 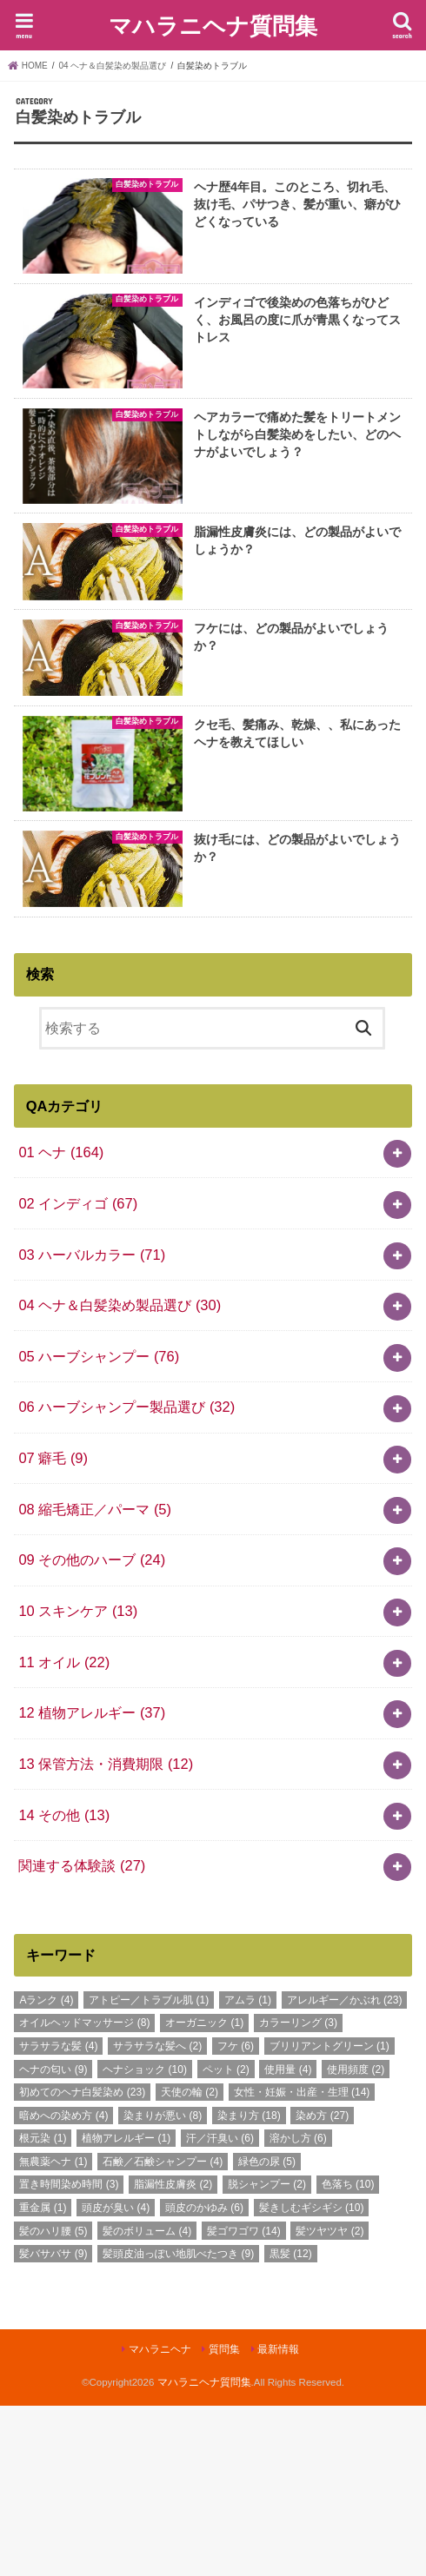 I want to click on 根元染 [根元染 (1個の項目)], so click(x=42, y=2309).